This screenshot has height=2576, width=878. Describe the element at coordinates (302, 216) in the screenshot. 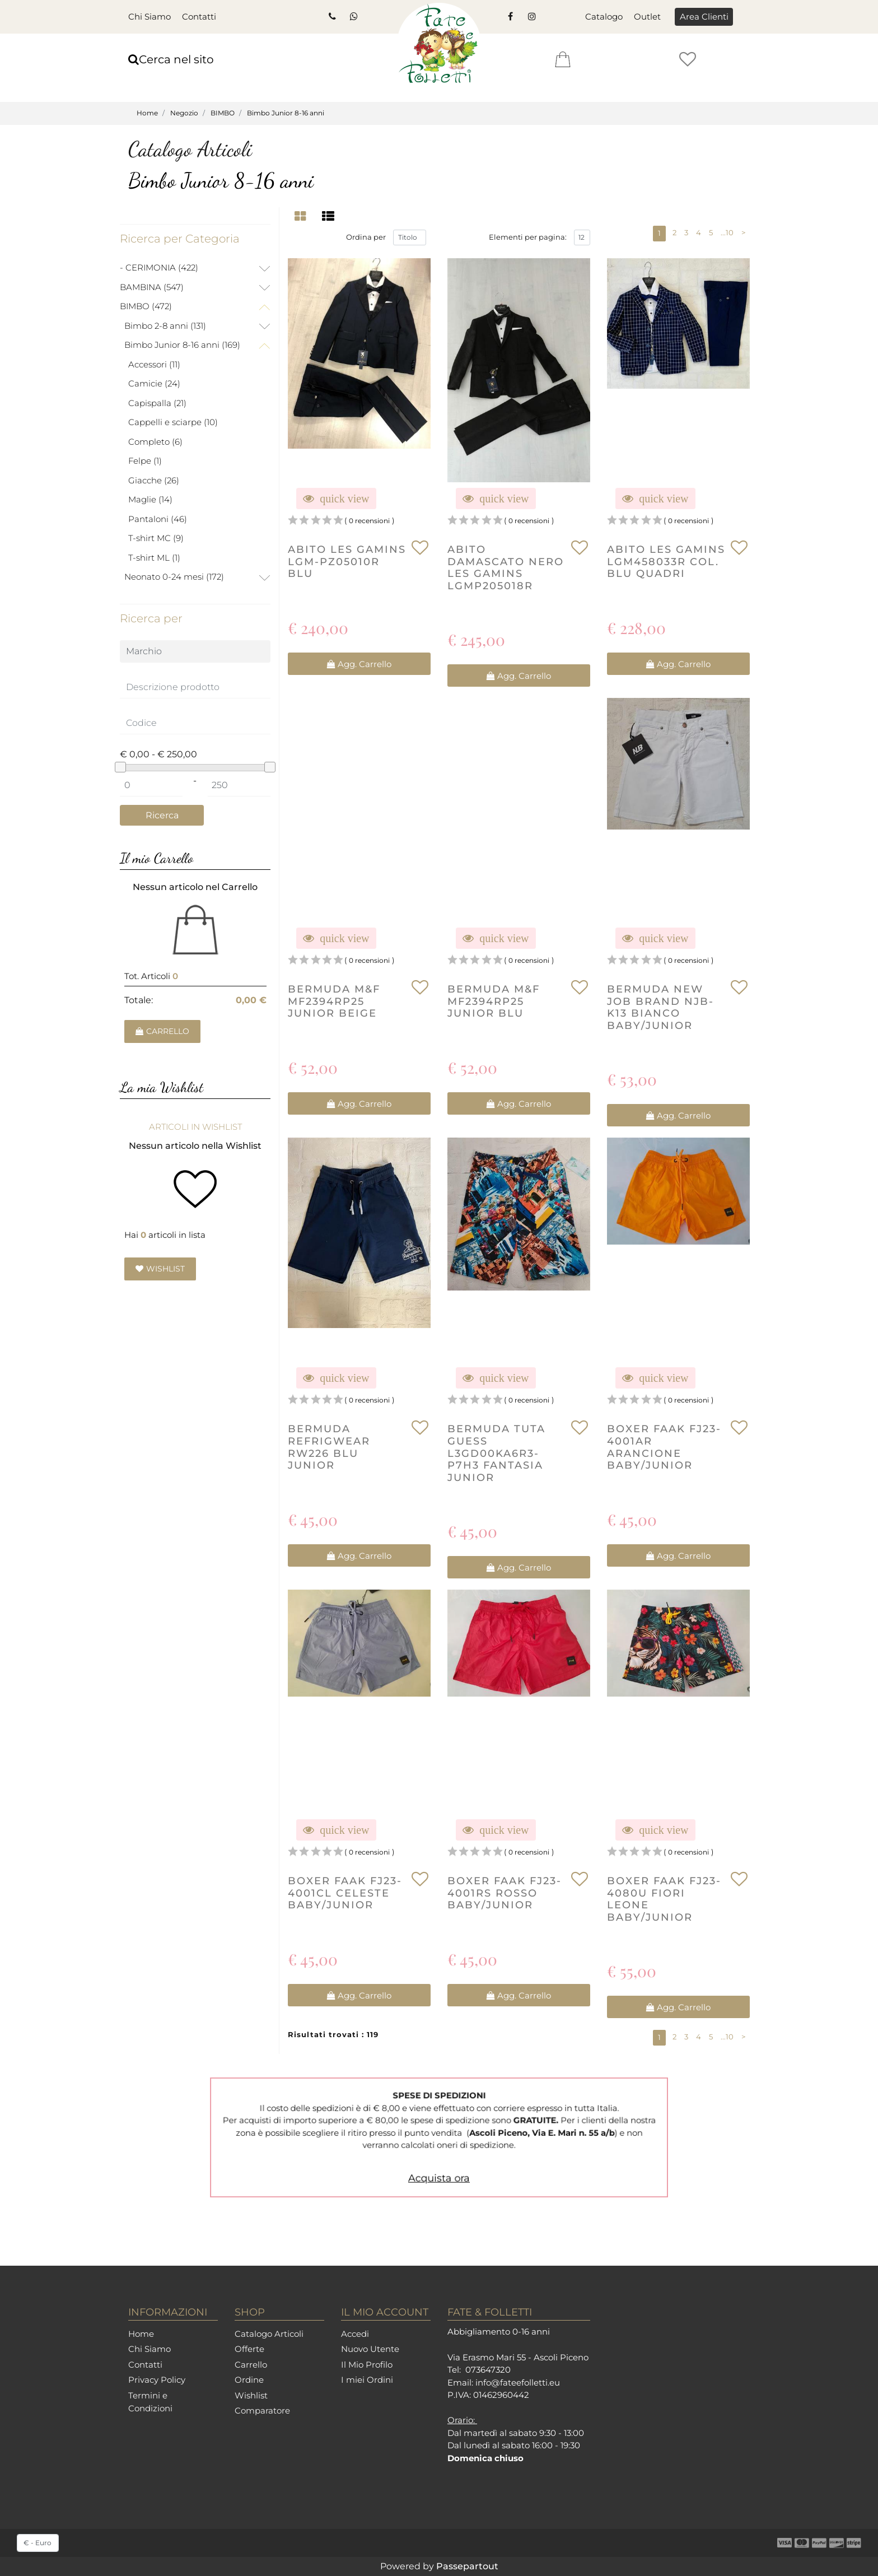

I see `[tab]` at that location.